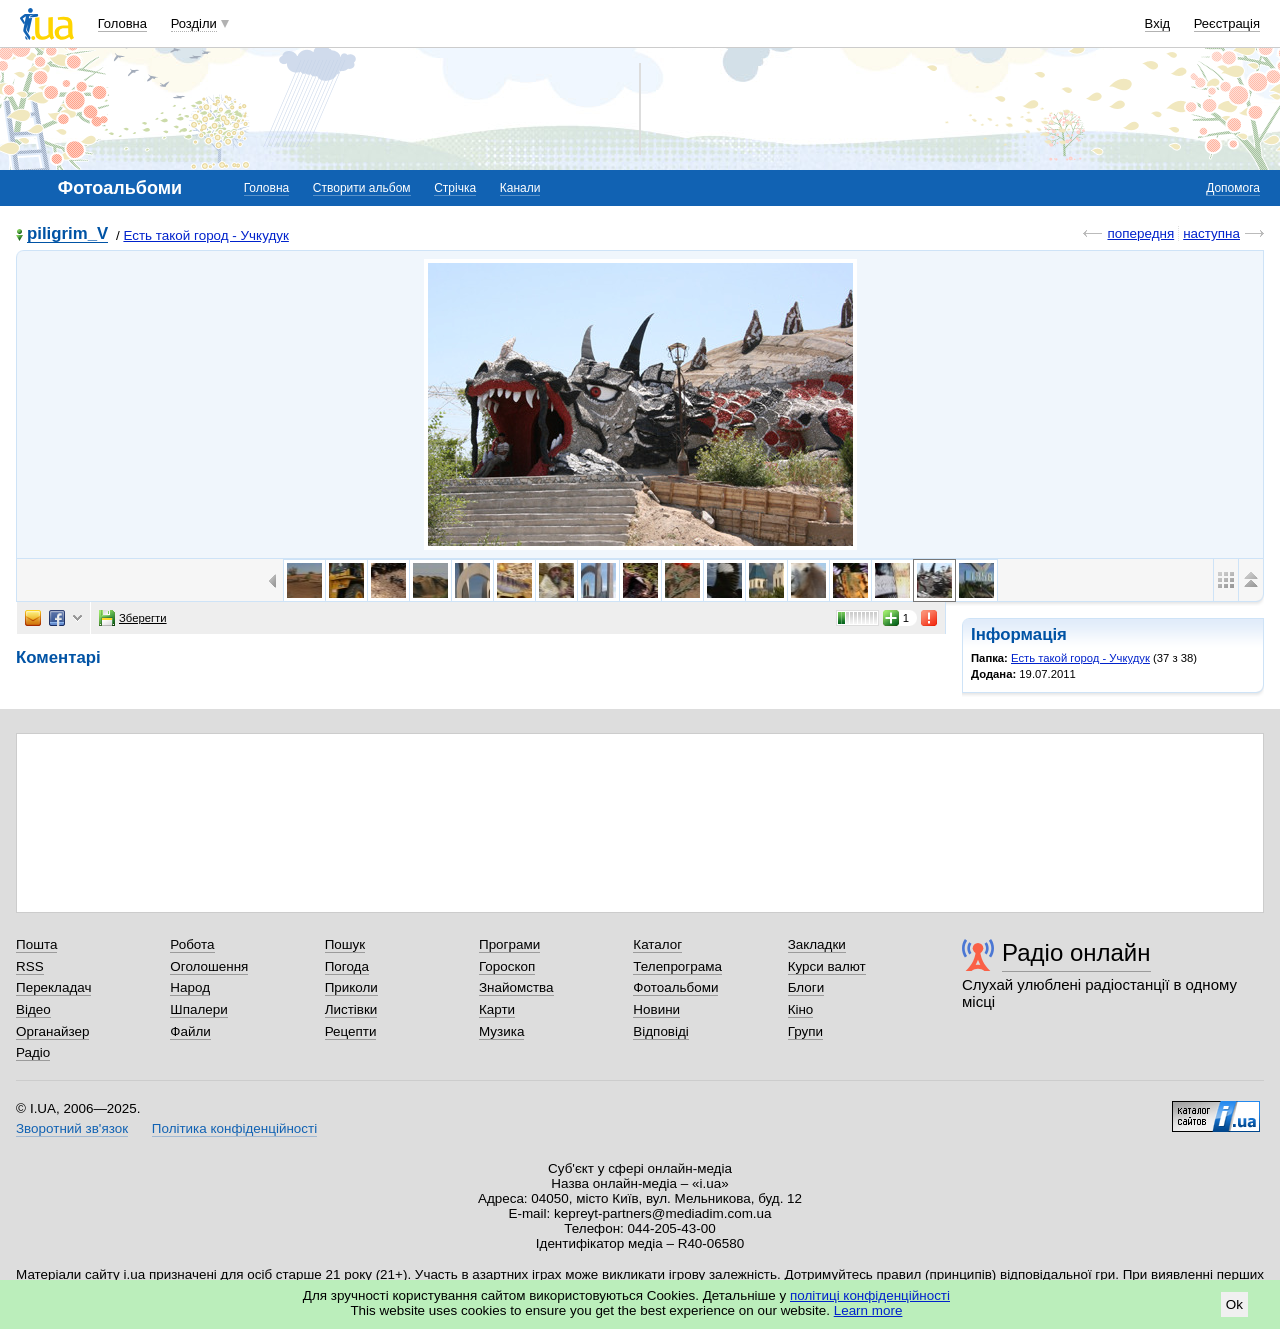  I want to click on RSS, so click(30, 966).